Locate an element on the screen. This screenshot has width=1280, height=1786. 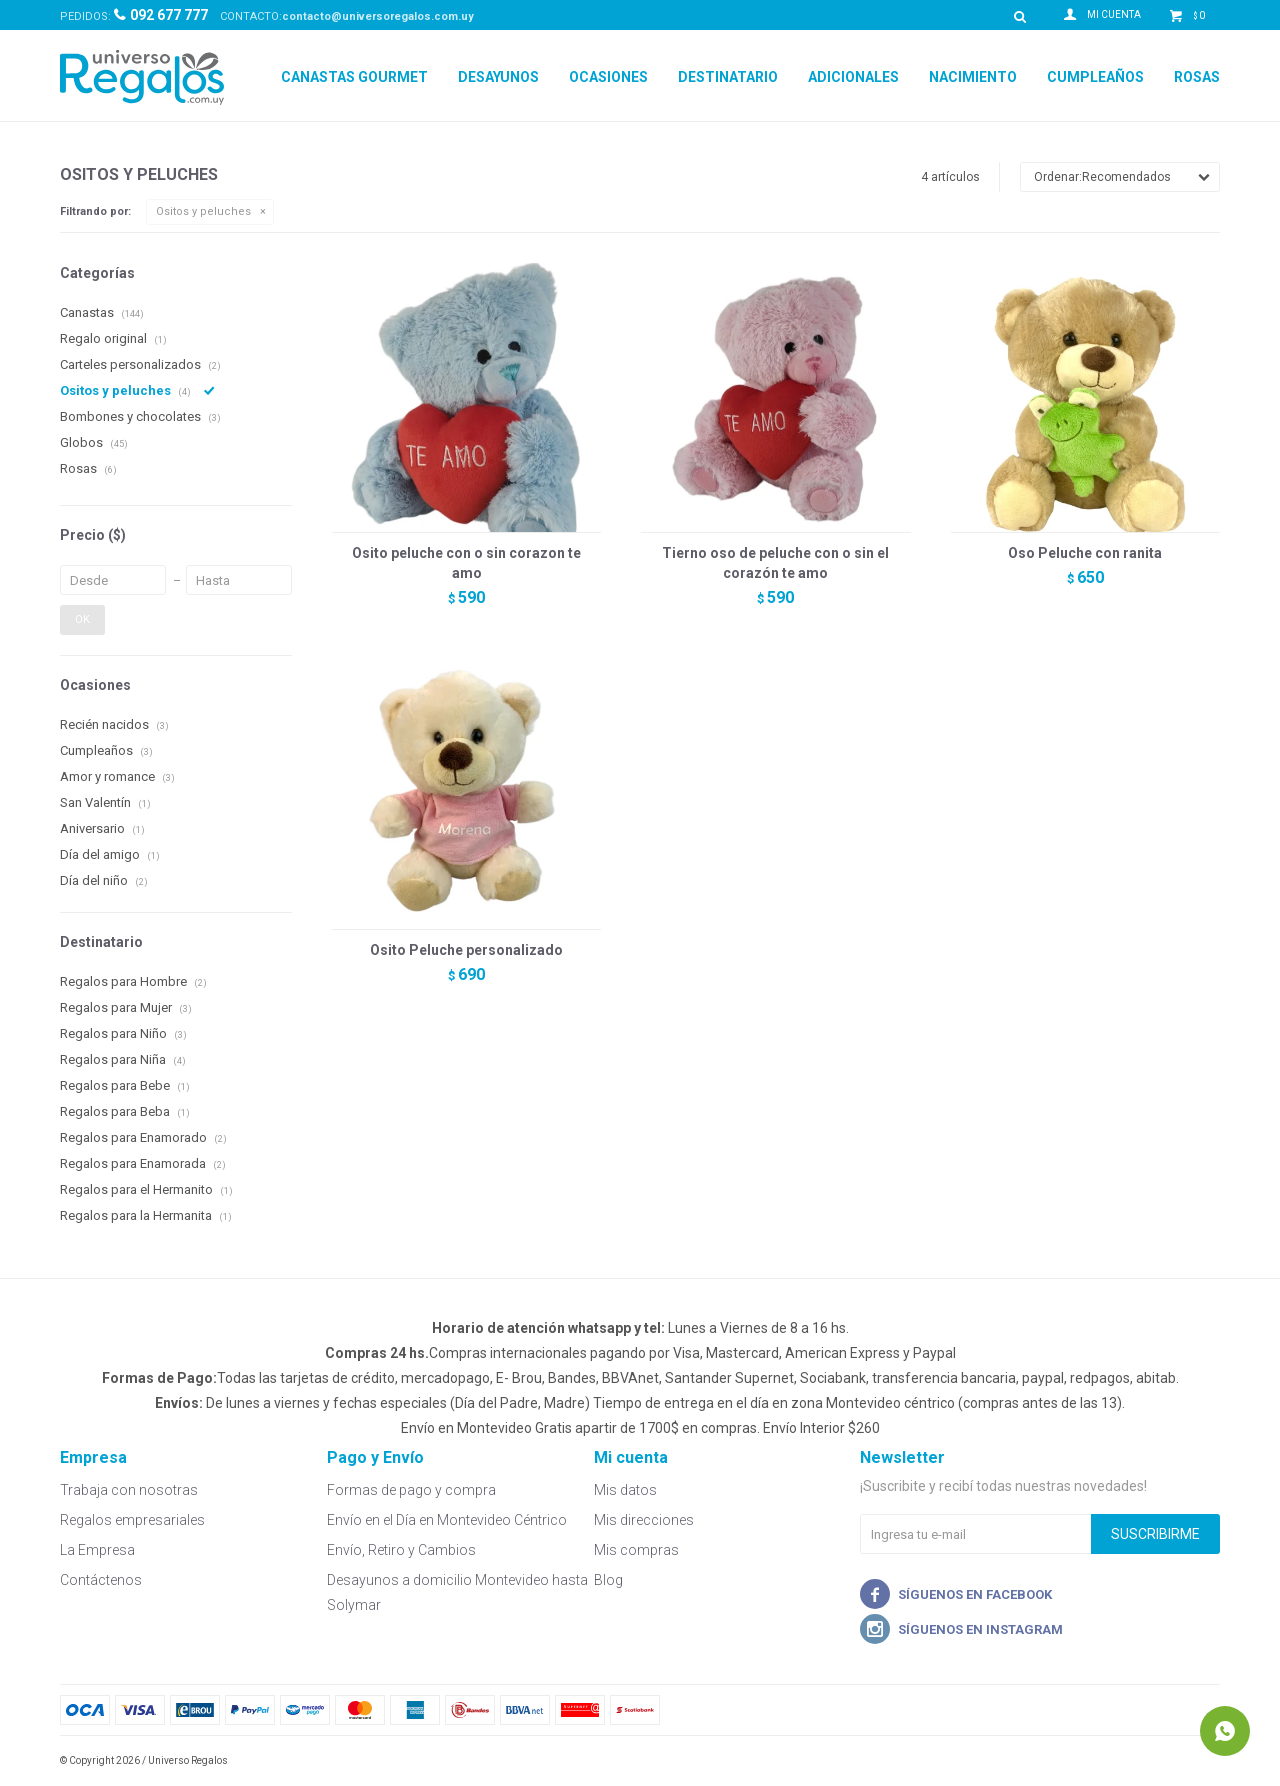
Destinatario is located at coordinates (728, 77).